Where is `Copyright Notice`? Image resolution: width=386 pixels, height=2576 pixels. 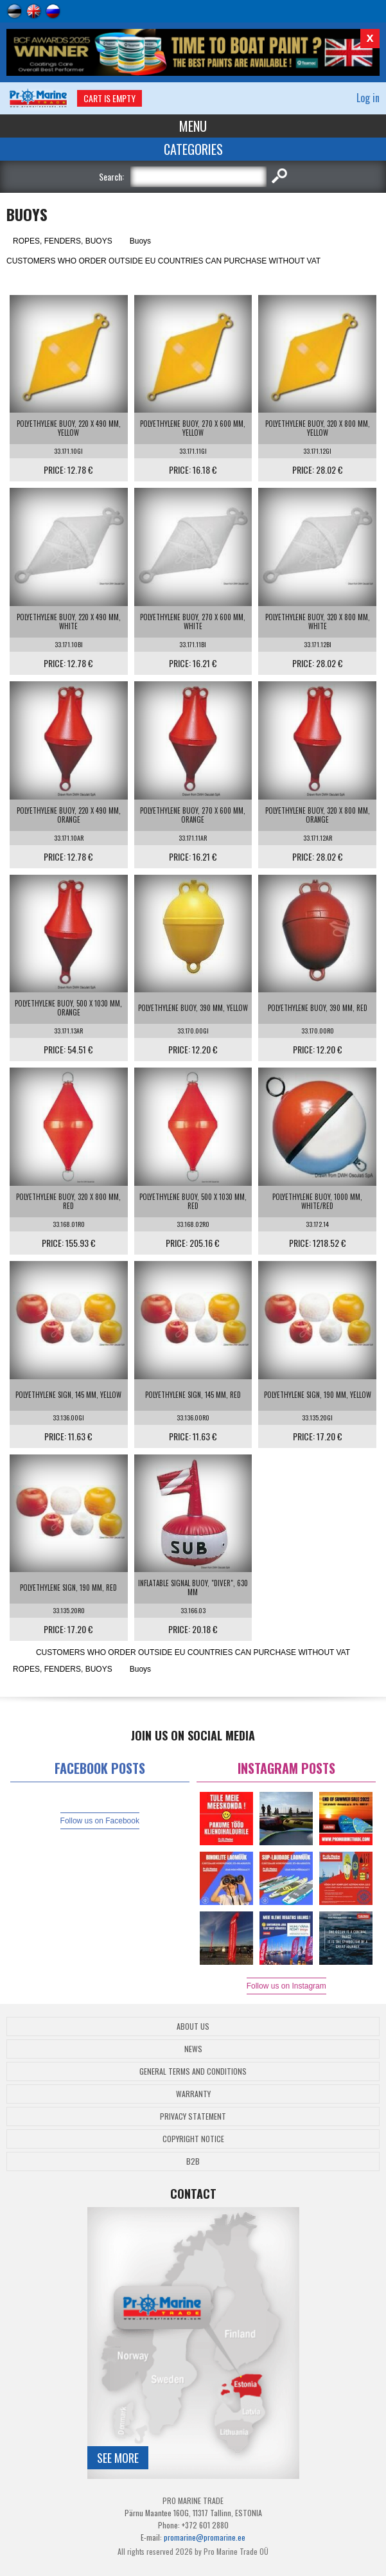 Copyright Notice is located at coordinates (193, 2138).